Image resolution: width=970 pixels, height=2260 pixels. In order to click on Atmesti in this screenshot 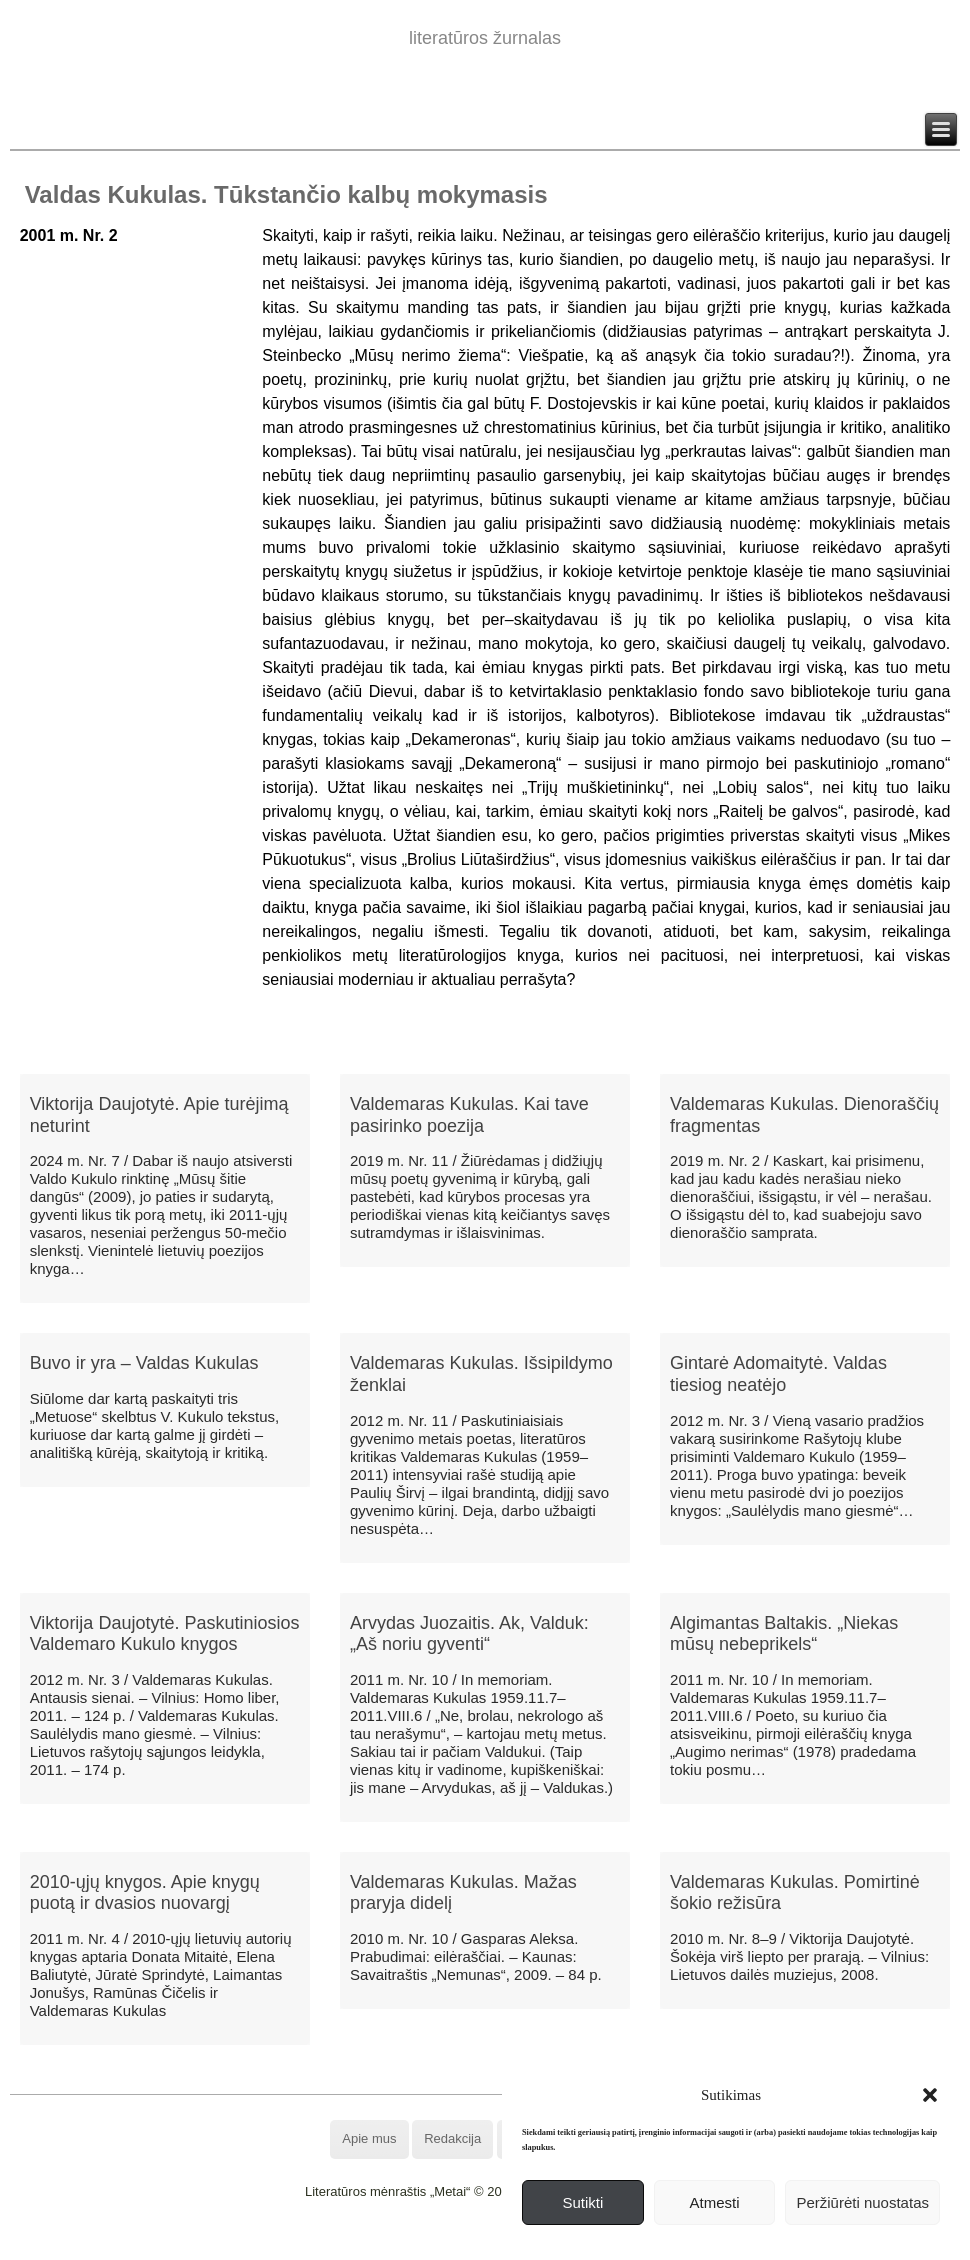, I will do `click(715, 2202)`.